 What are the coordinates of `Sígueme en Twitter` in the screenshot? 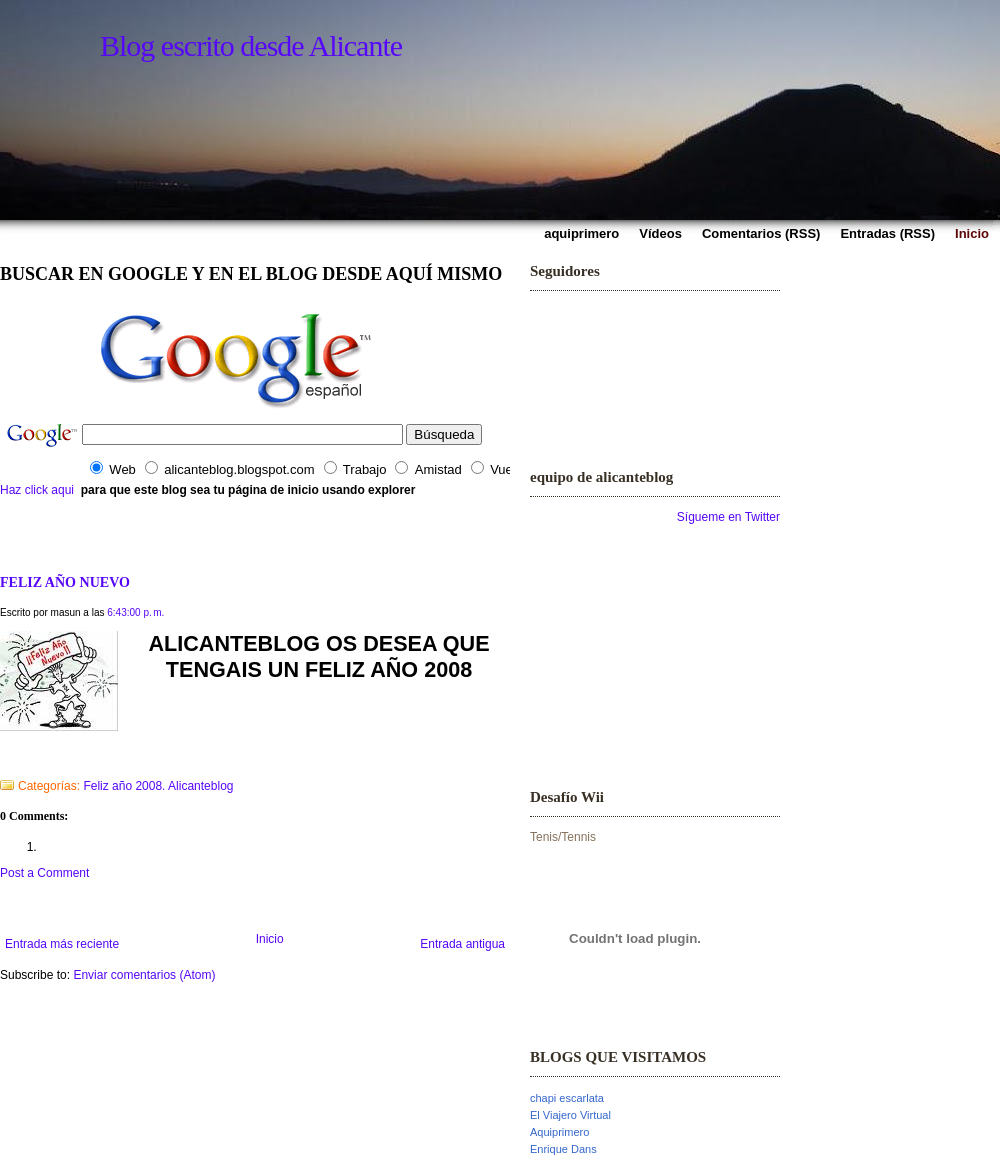 It's located at (728, 517).